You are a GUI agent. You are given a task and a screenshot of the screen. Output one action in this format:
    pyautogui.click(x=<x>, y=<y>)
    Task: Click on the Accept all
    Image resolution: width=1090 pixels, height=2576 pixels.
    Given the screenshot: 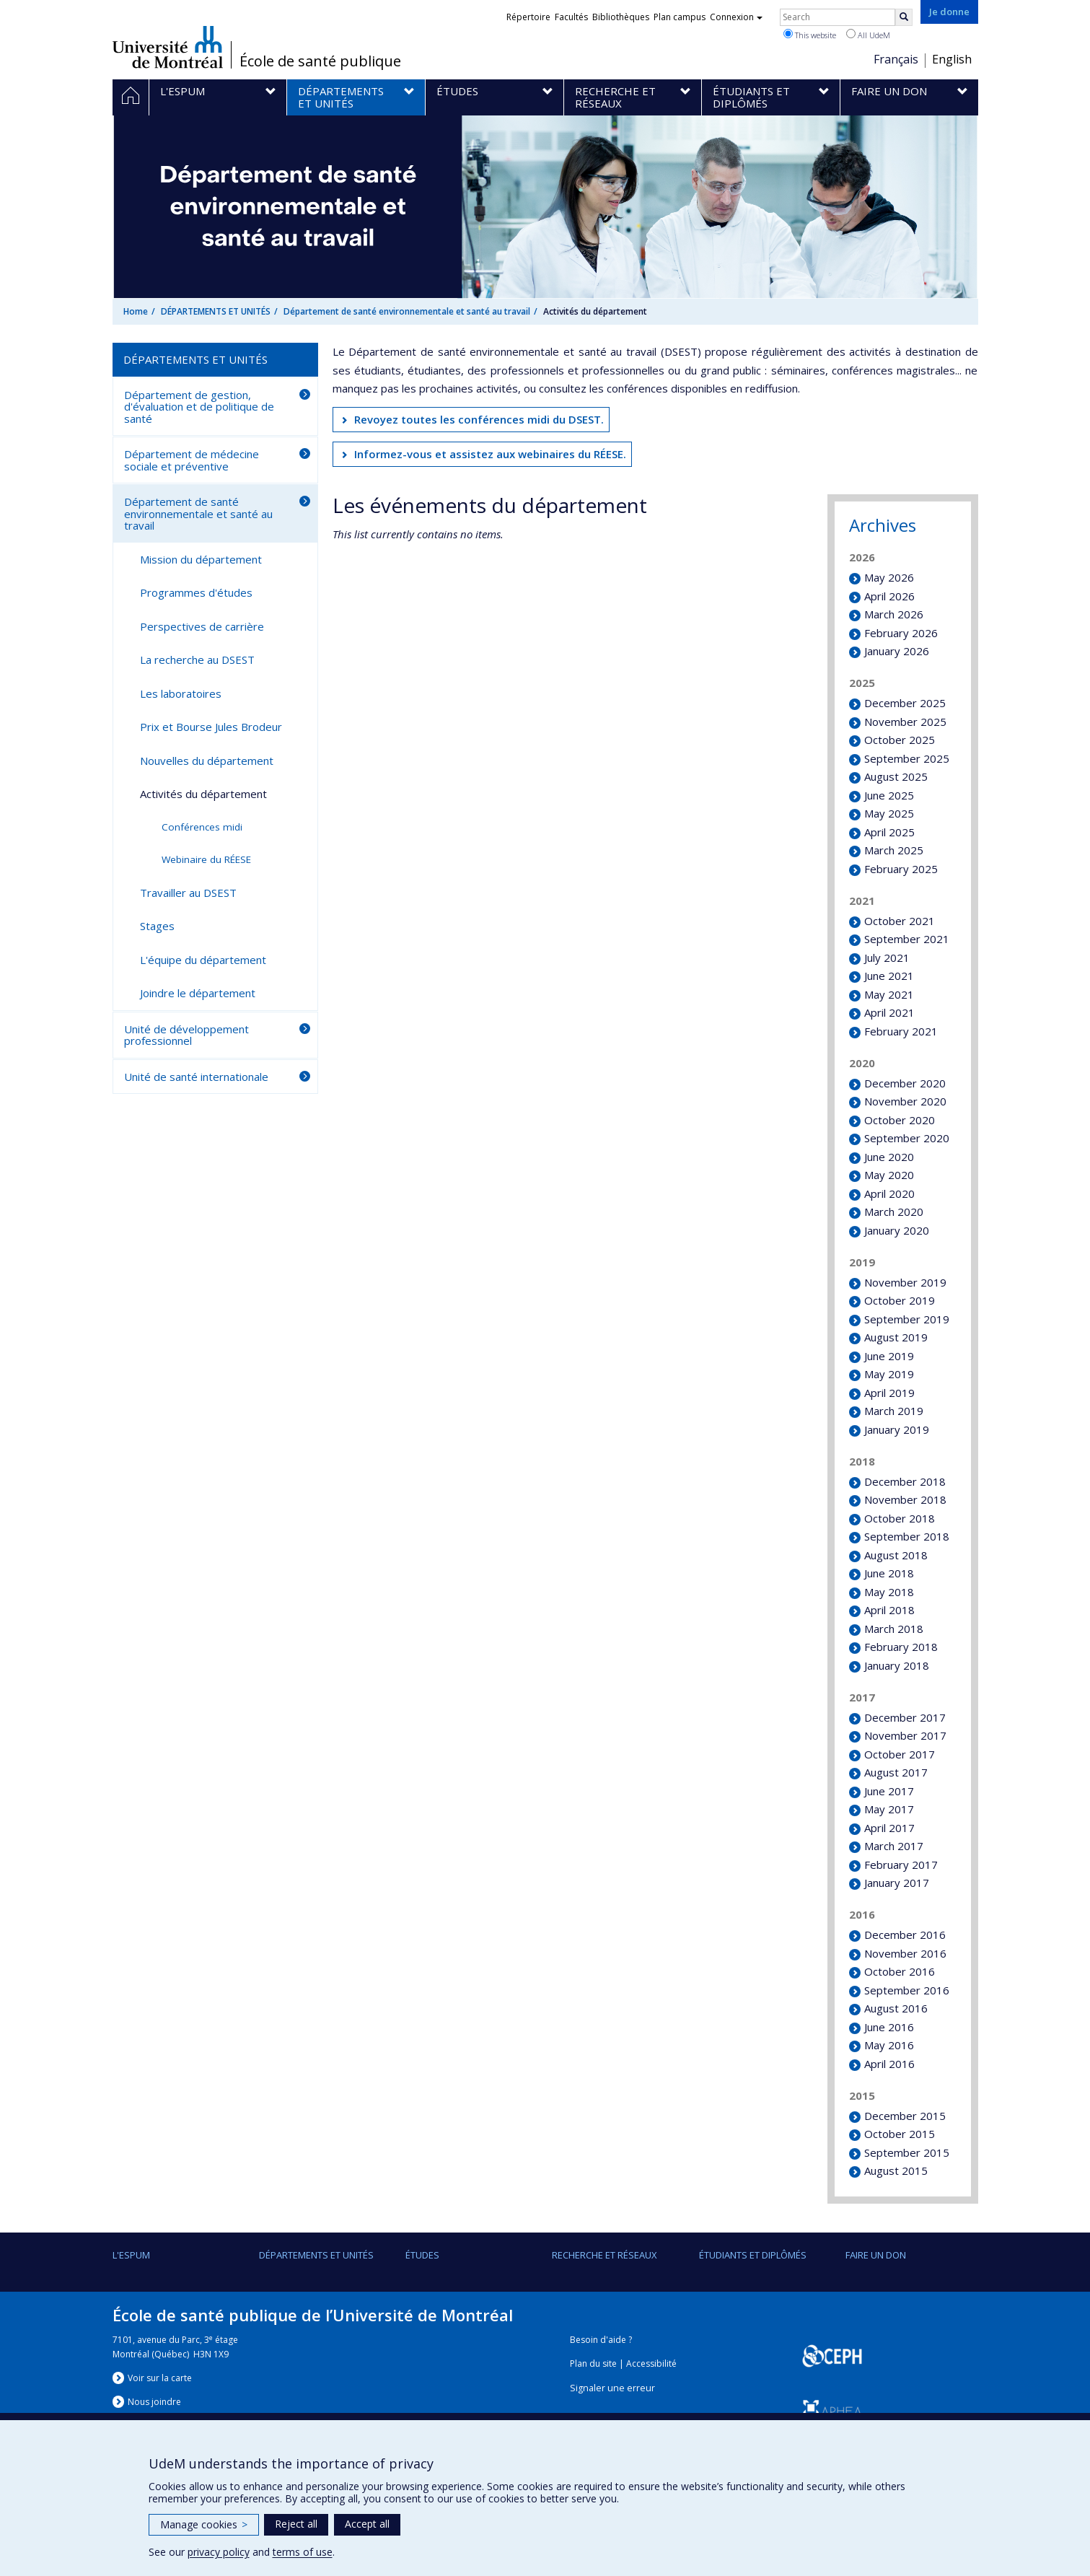 What is the action you would take?
    pyautogui.click(x=367, y=2524)
    